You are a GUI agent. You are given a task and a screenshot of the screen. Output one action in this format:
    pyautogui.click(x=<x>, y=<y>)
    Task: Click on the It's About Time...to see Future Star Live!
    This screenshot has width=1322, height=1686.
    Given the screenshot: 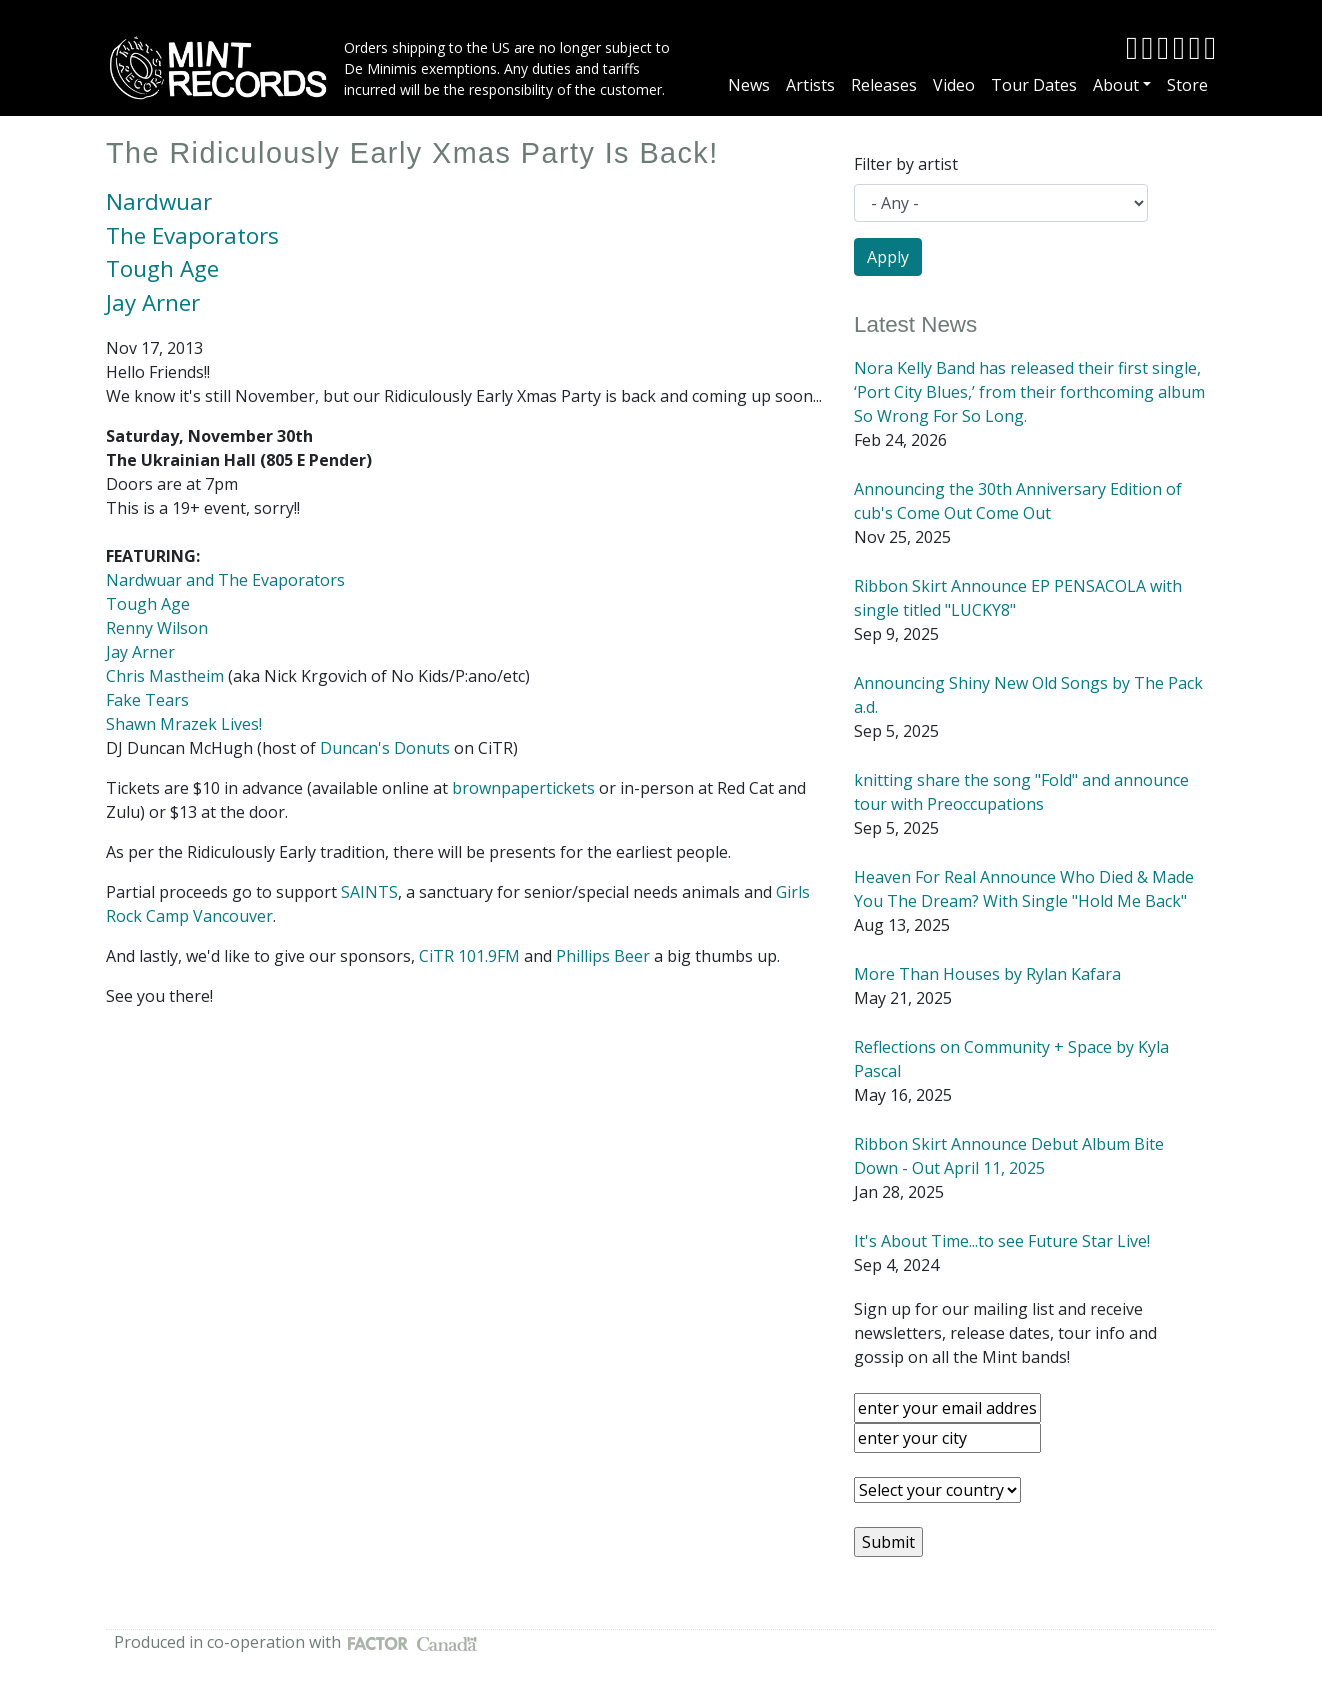 What is the action you would take?
    pyautogui.click(x=1002, y=1241)
    